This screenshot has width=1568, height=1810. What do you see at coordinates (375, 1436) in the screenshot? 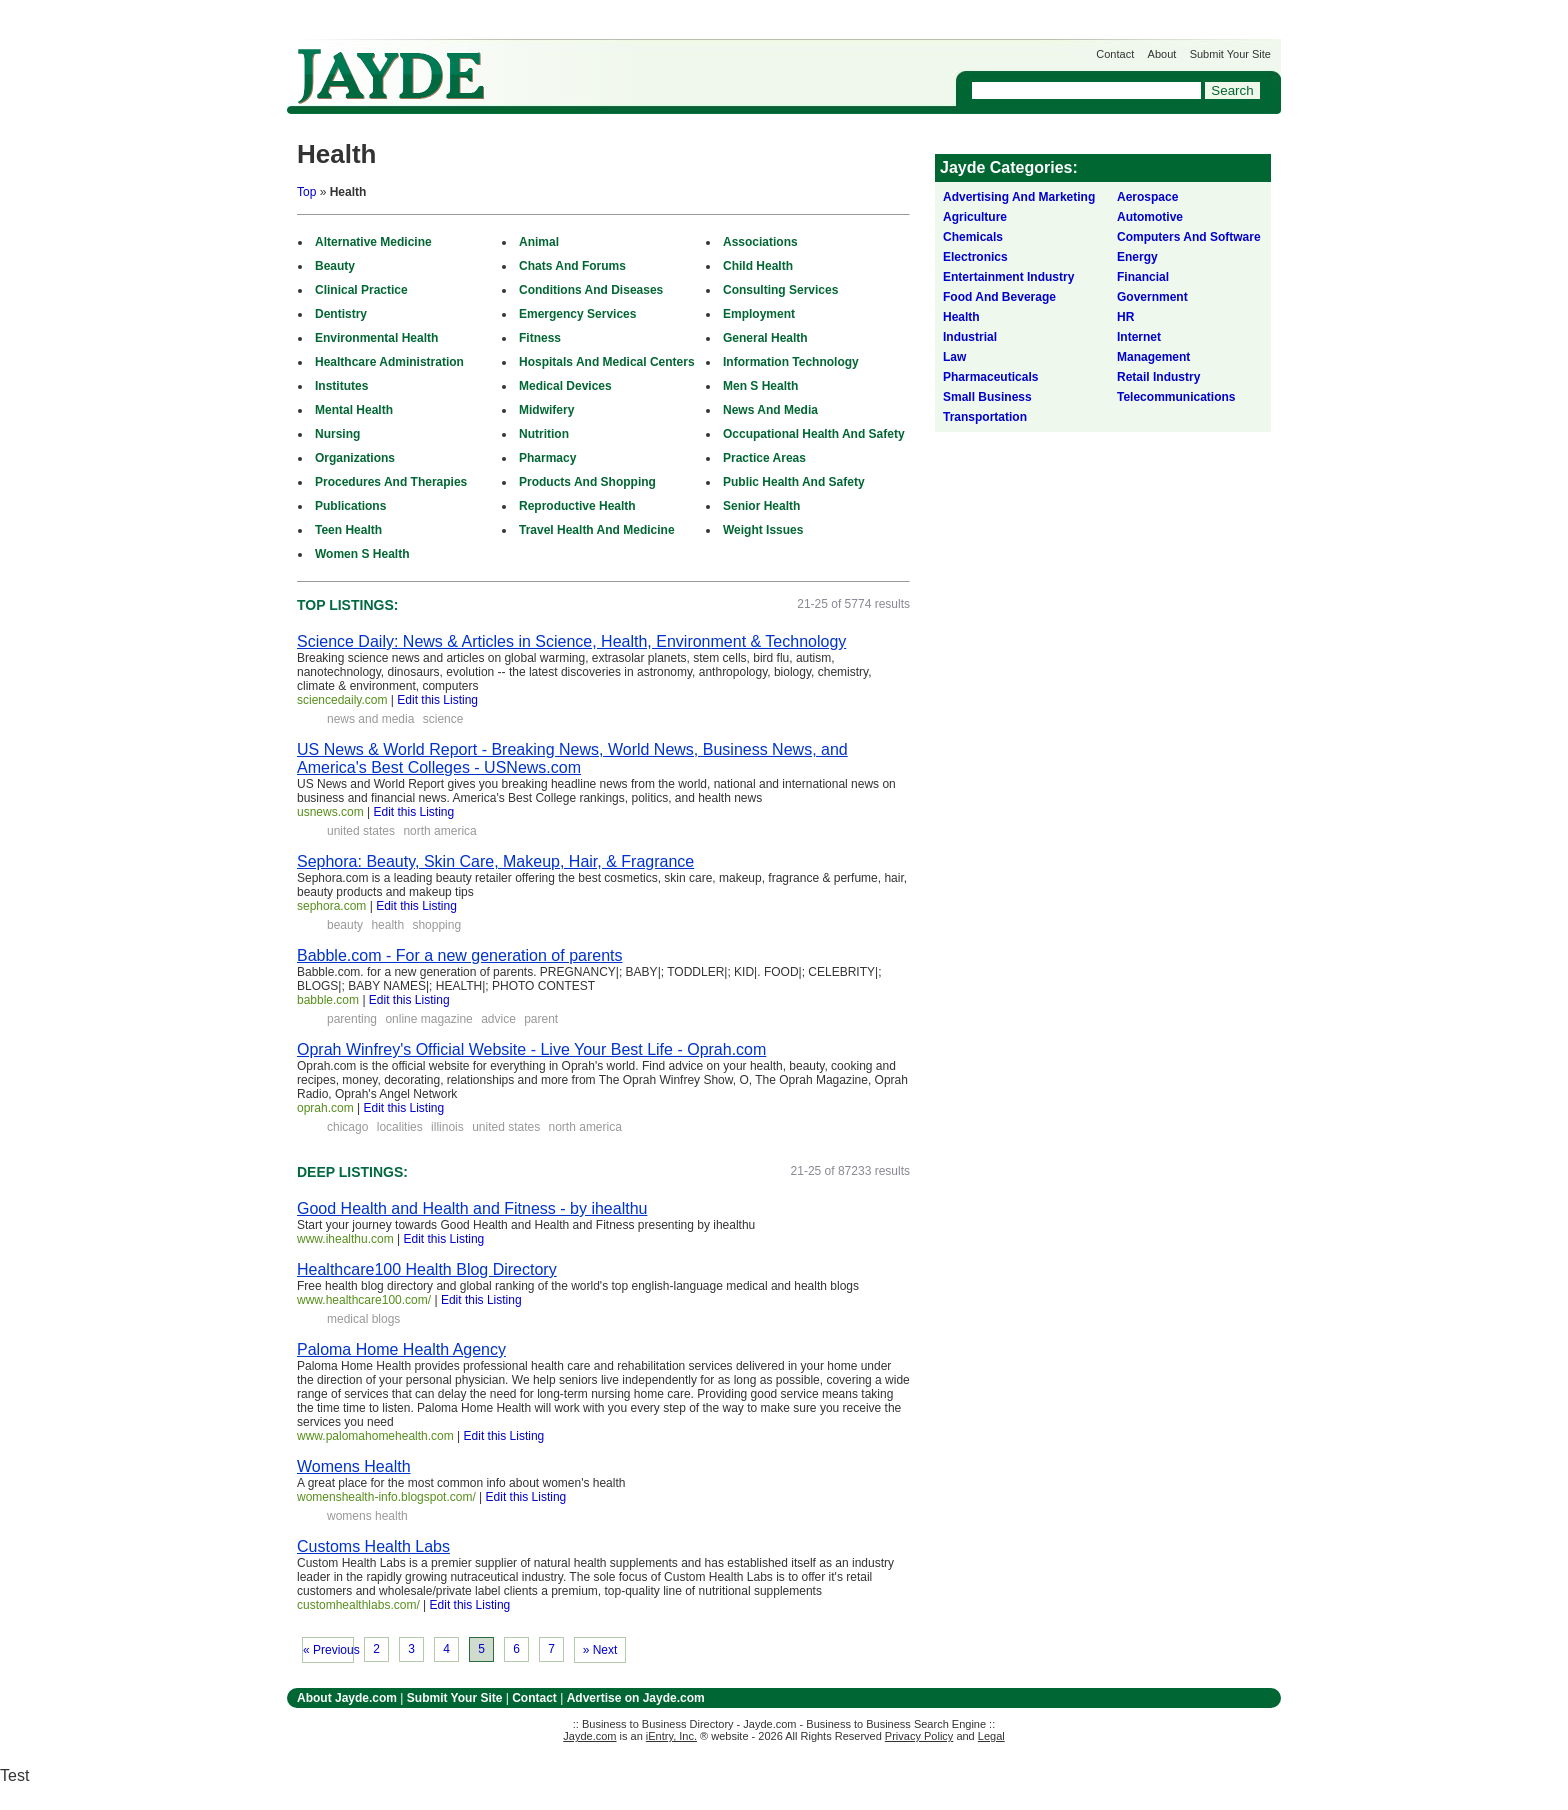
I see `www.palomahomehealth.com` at bounding box center [375, 1436].